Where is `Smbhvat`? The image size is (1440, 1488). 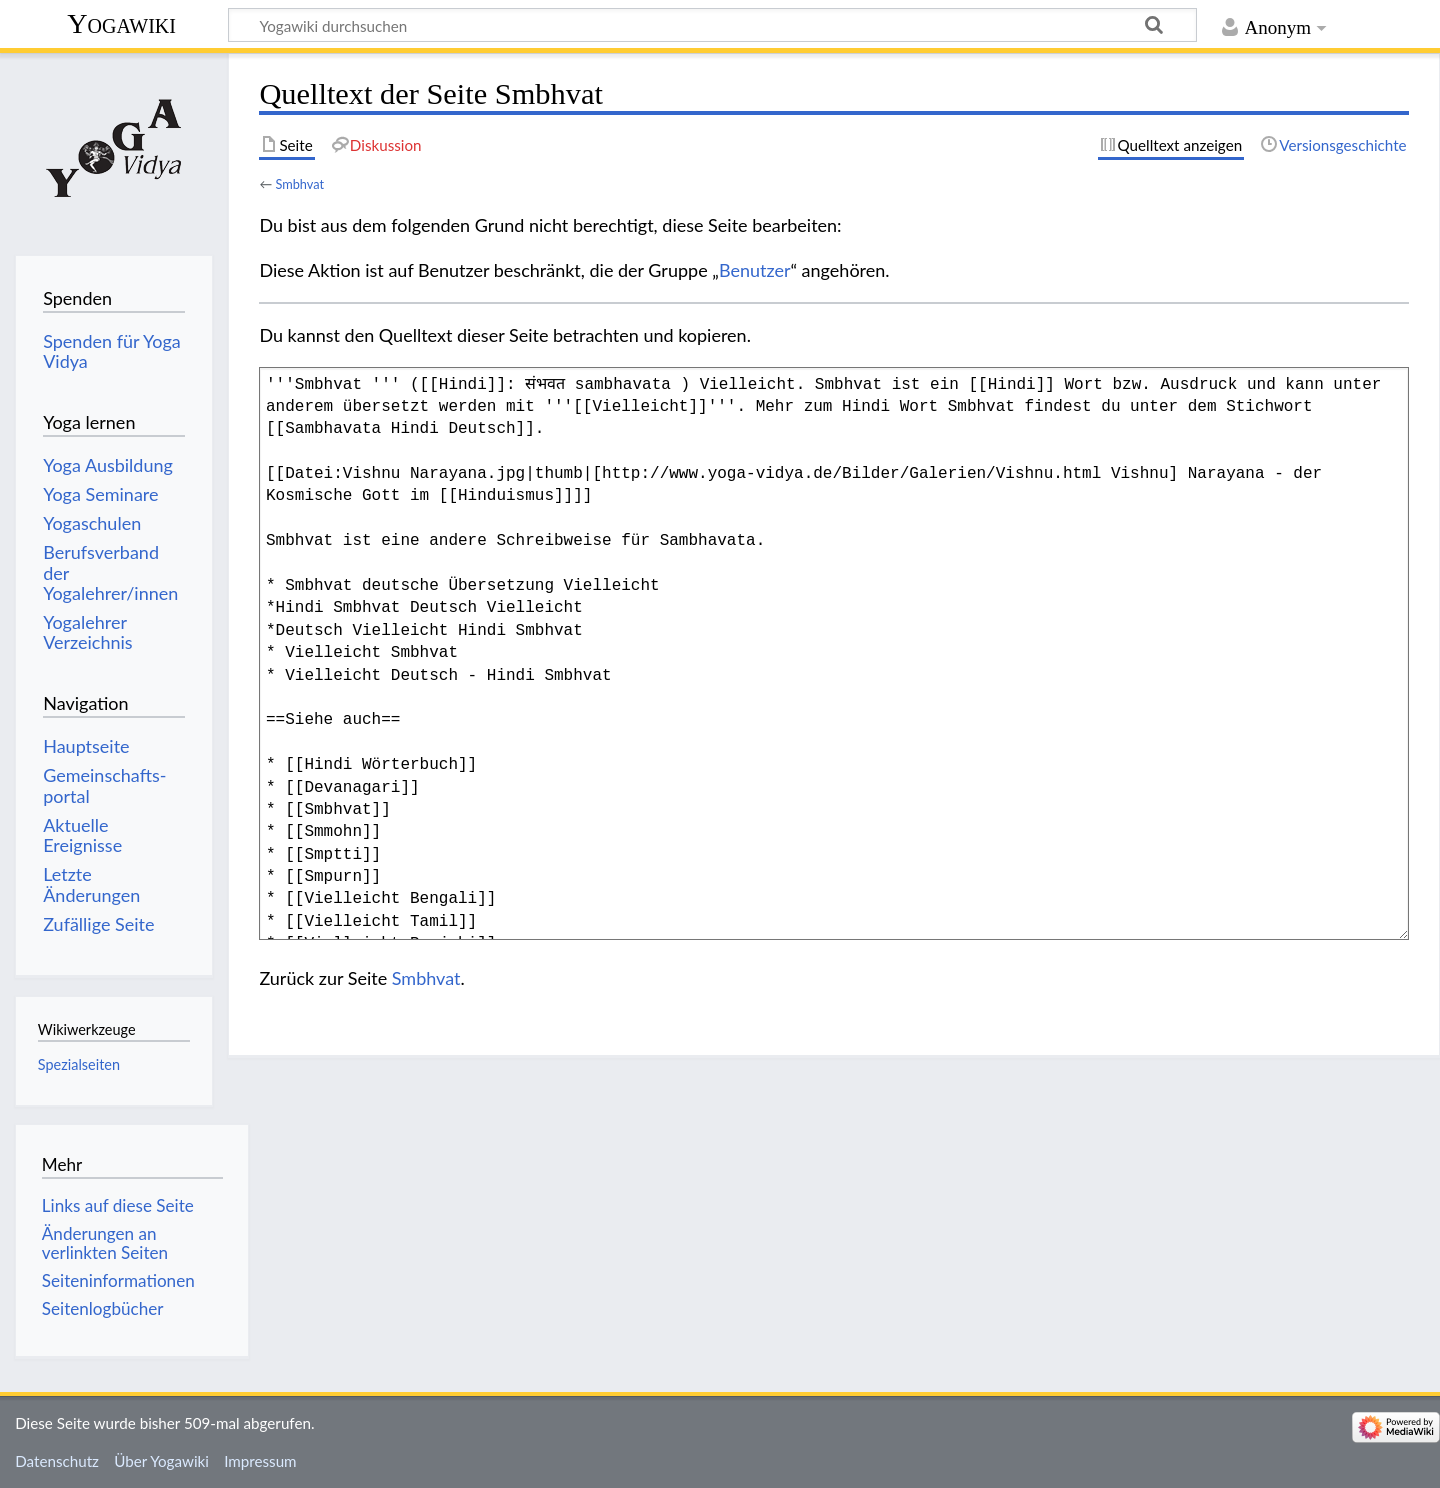
Smbhvat is located at coordinates (299, 184).